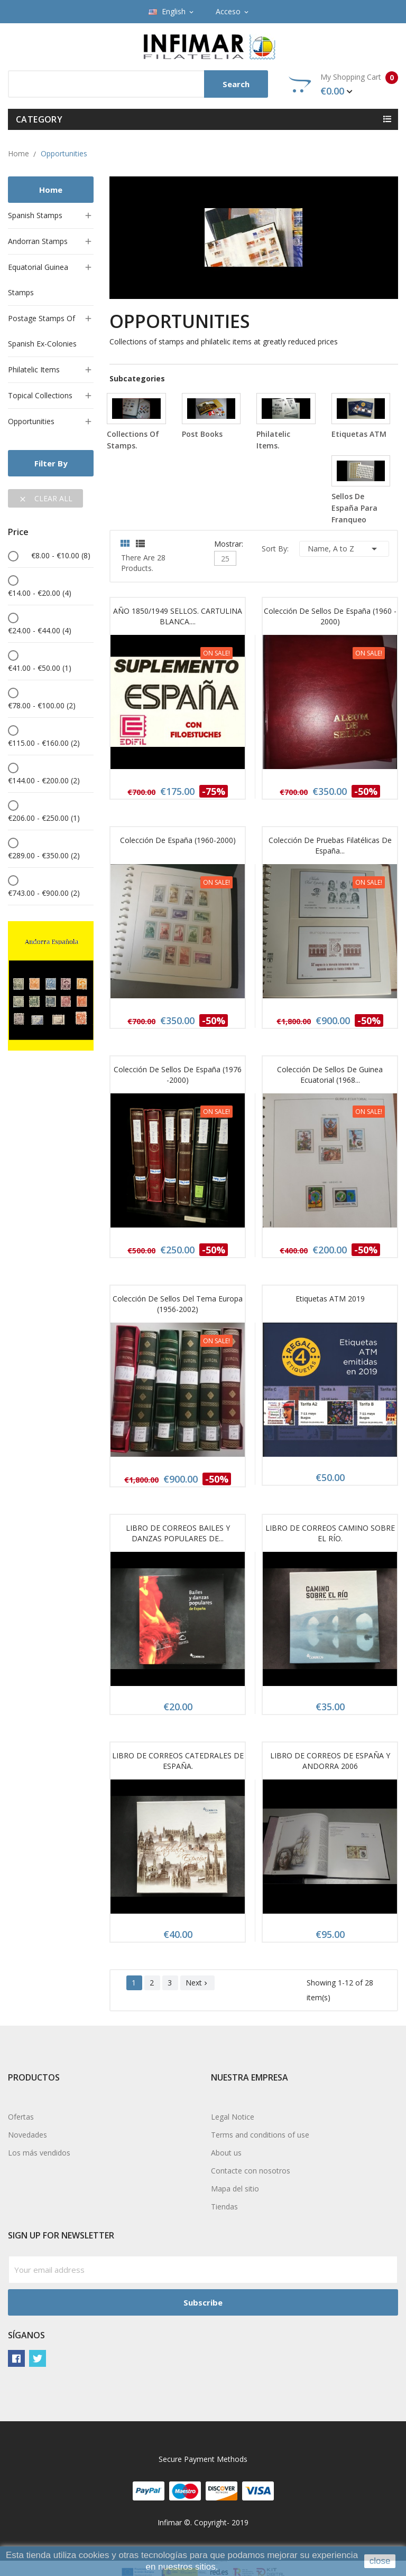  I want to click on Etiquetas ATM, so click(358, 434).